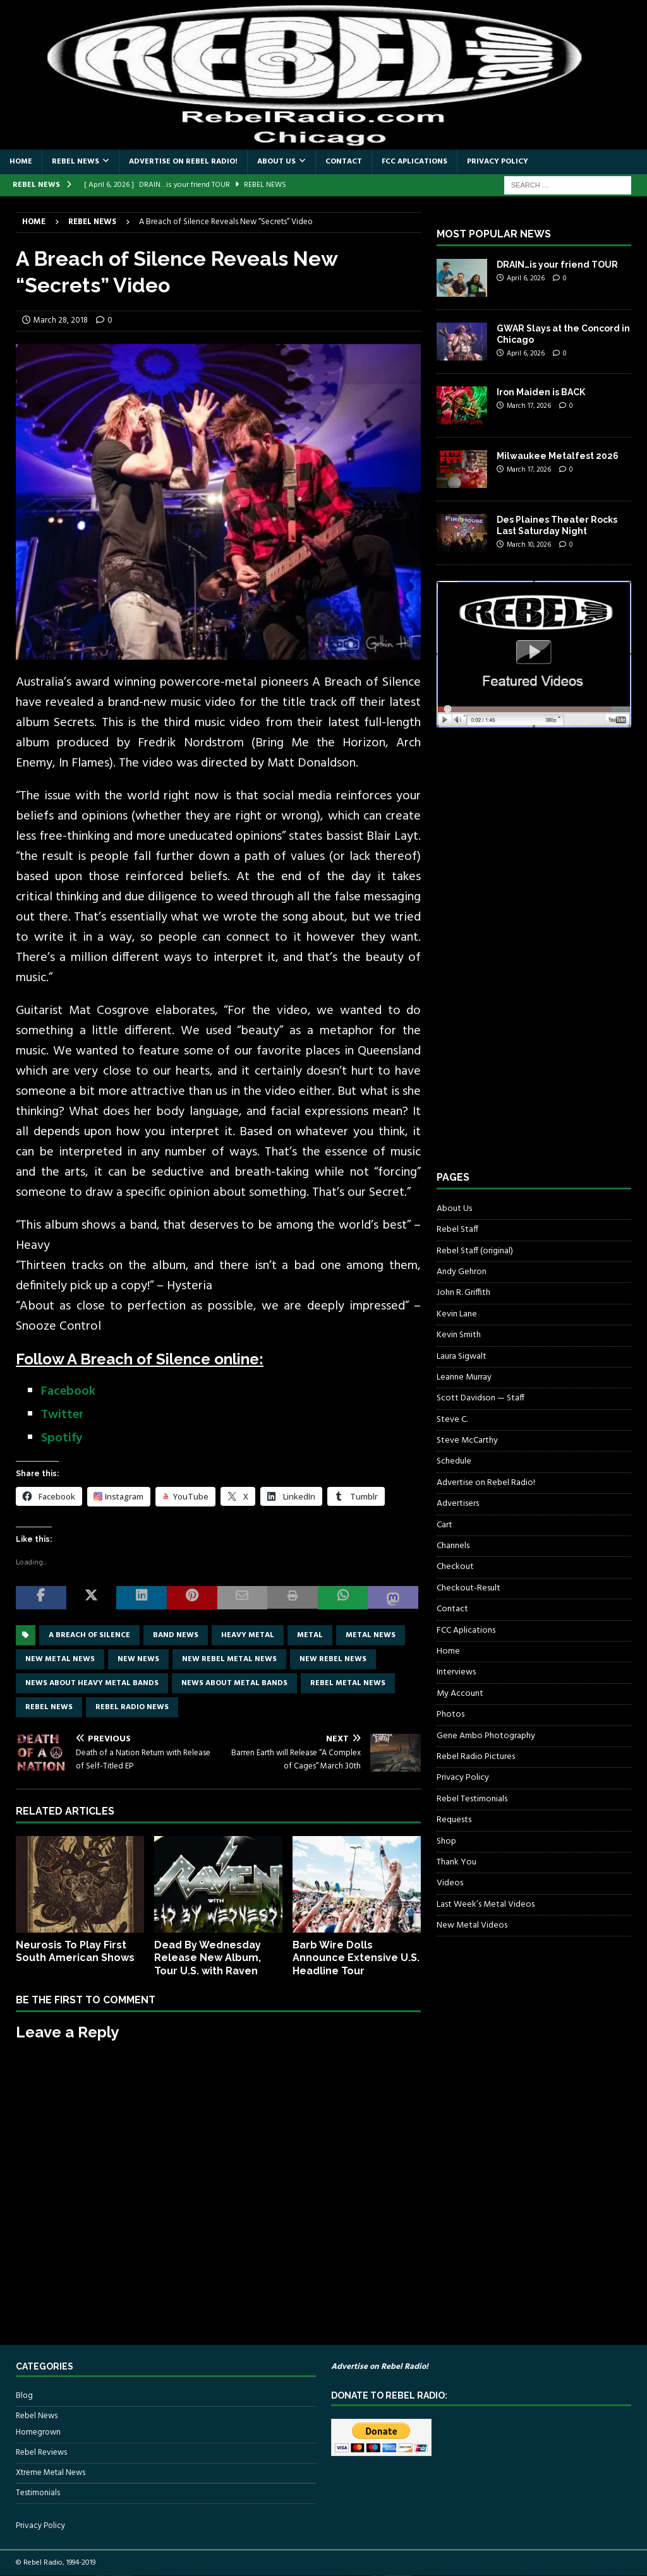 Image resolution: width=647 pixels, height=2576 pixels. What do you see at coordinates (60, 1659) in the screenshot?
I see `new metal news` at bounding box center [60, 1659].